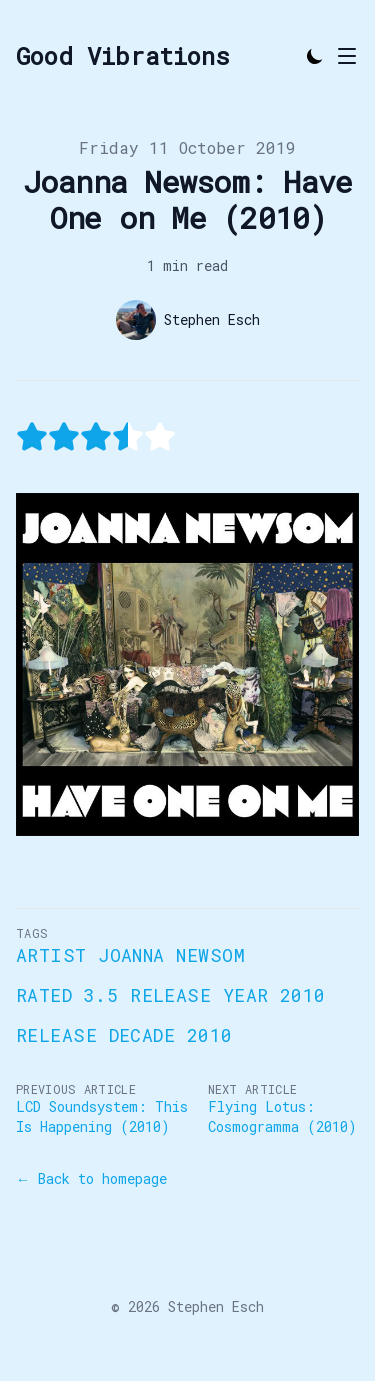  What do you see at coordinates (347, 56) in the screenshot?
I see `[Toggle Menu]` at bounding box center [347, 56].